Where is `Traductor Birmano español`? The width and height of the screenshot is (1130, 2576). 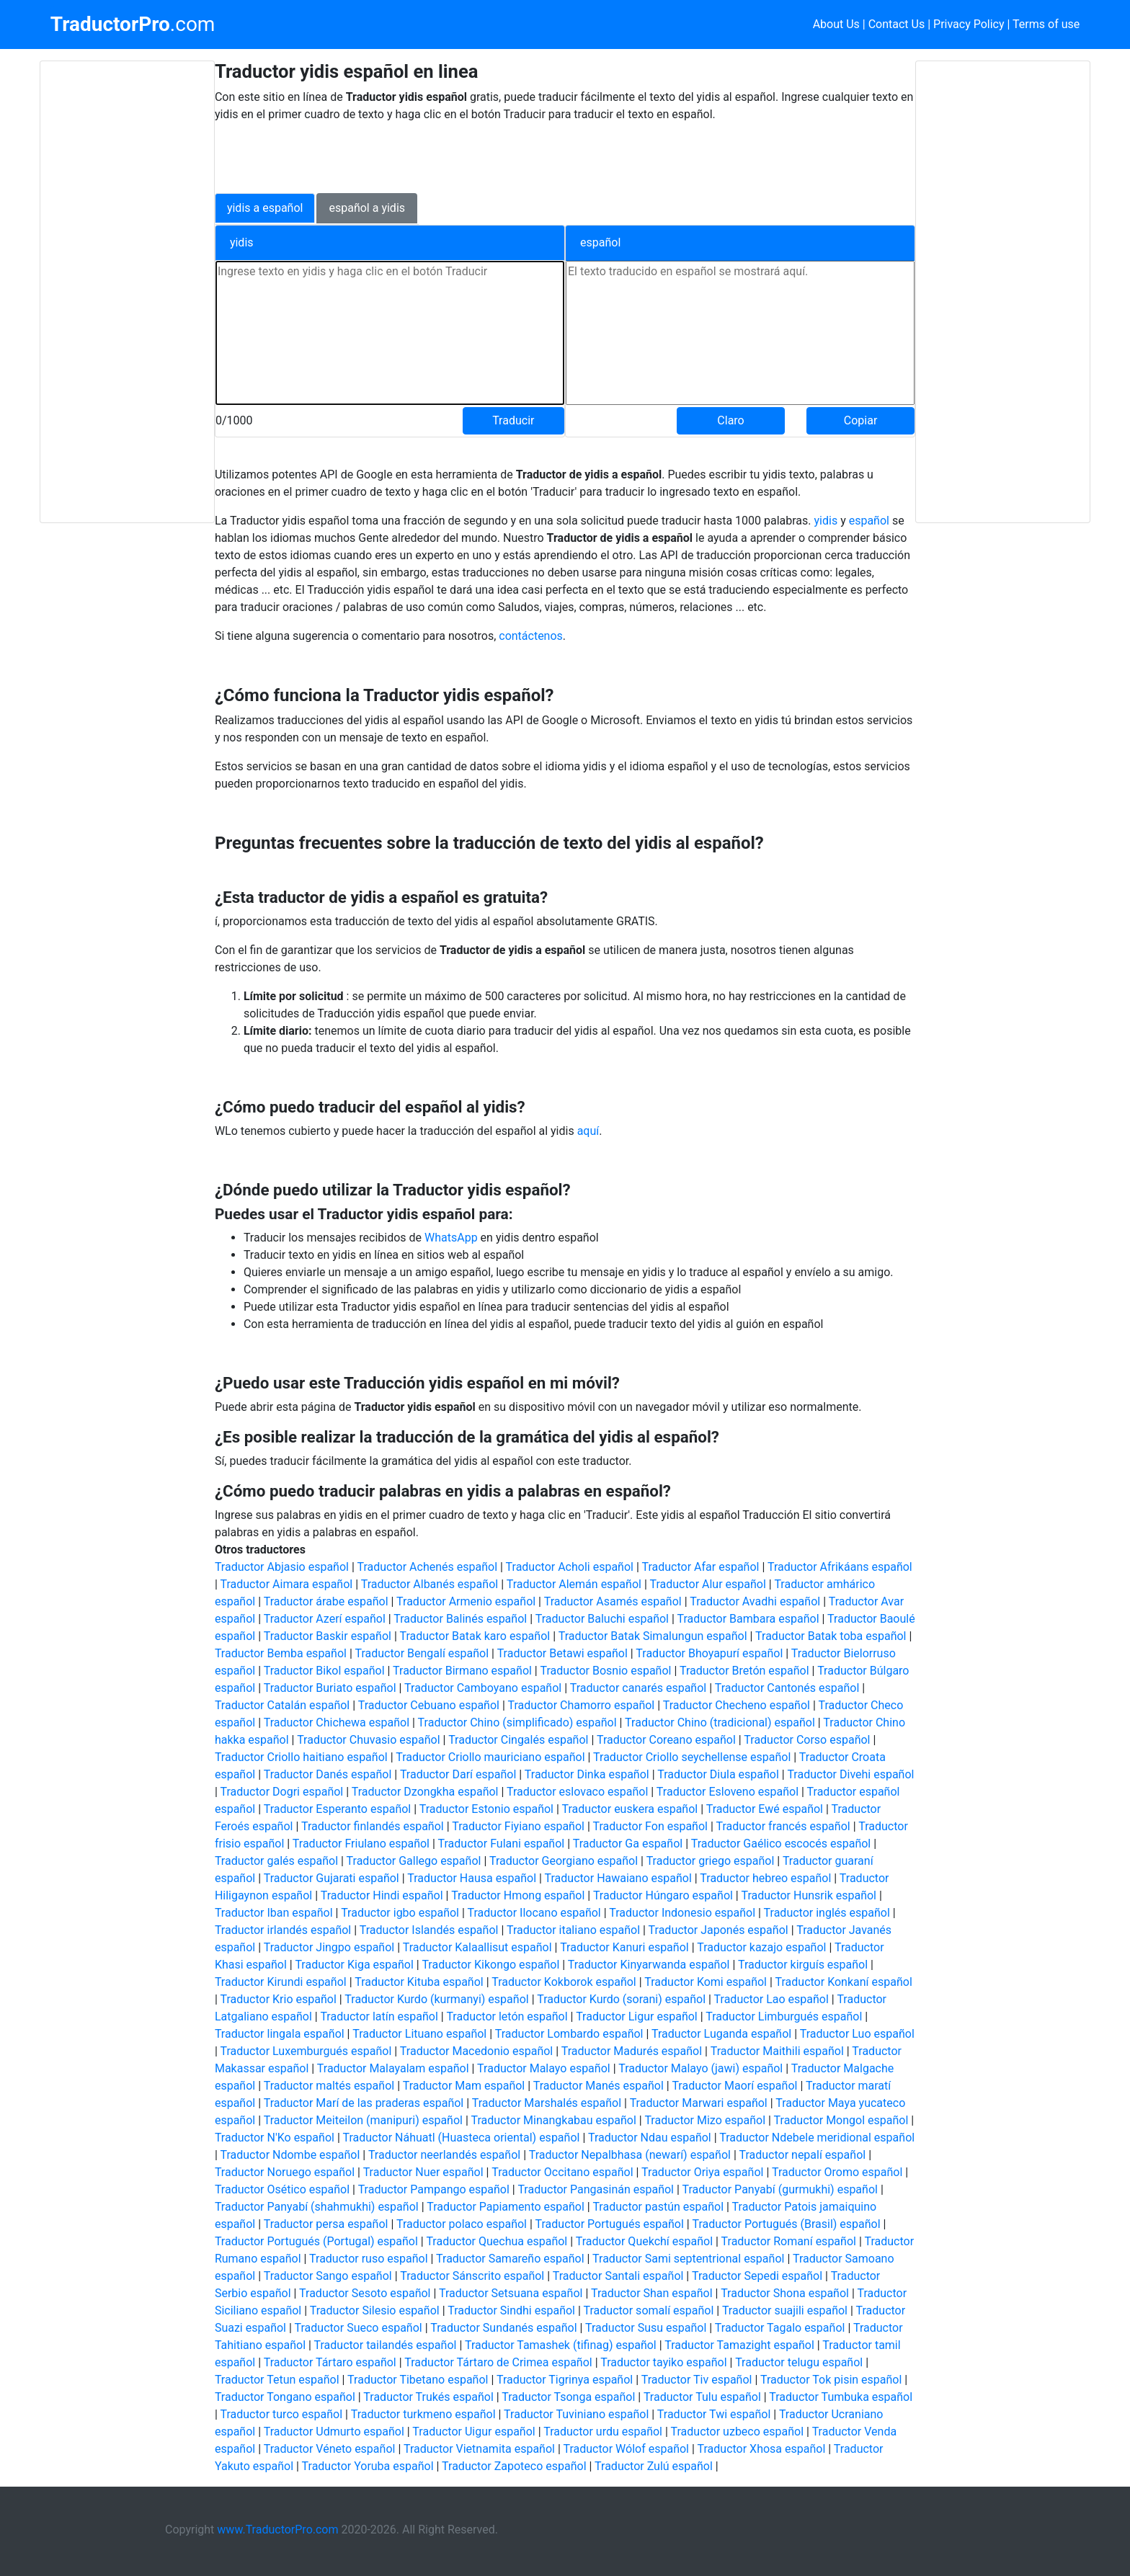 Traductor Birmano español is located at coordinates (462, 1670).